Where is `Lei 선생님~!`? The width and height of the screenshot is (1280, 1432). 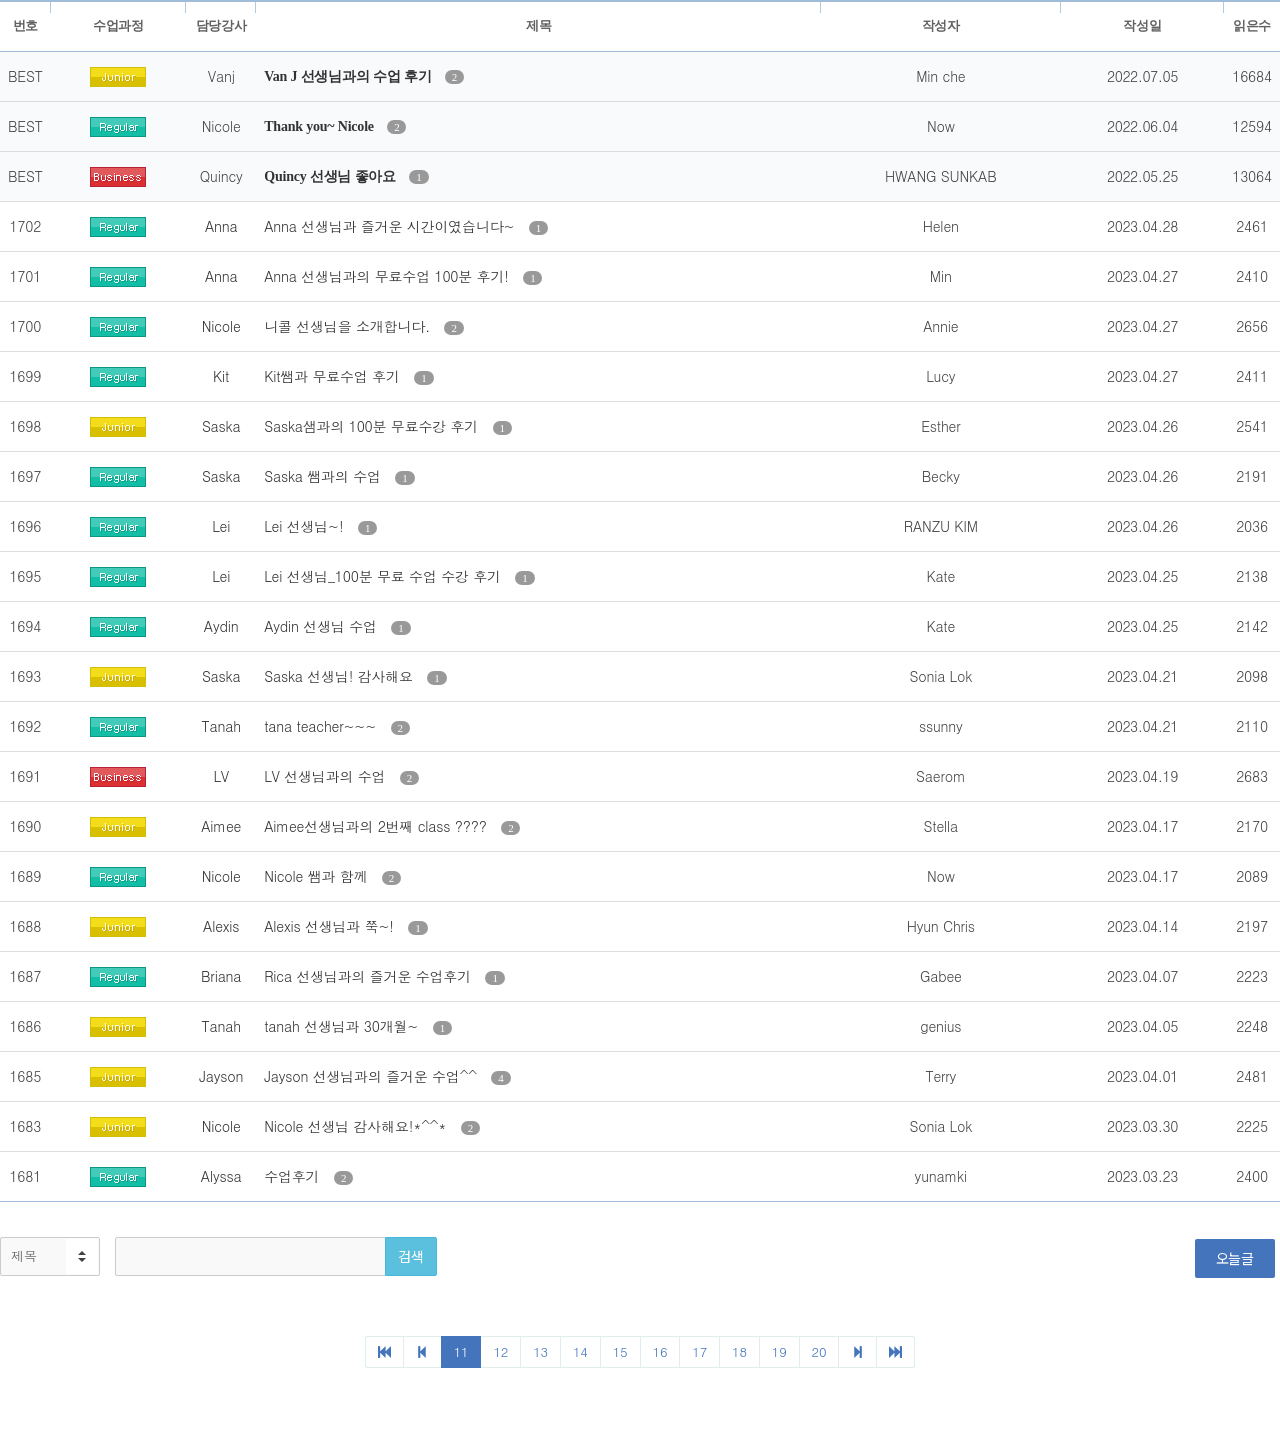 Lei 선생님~! is located at coordinates (306, 526).